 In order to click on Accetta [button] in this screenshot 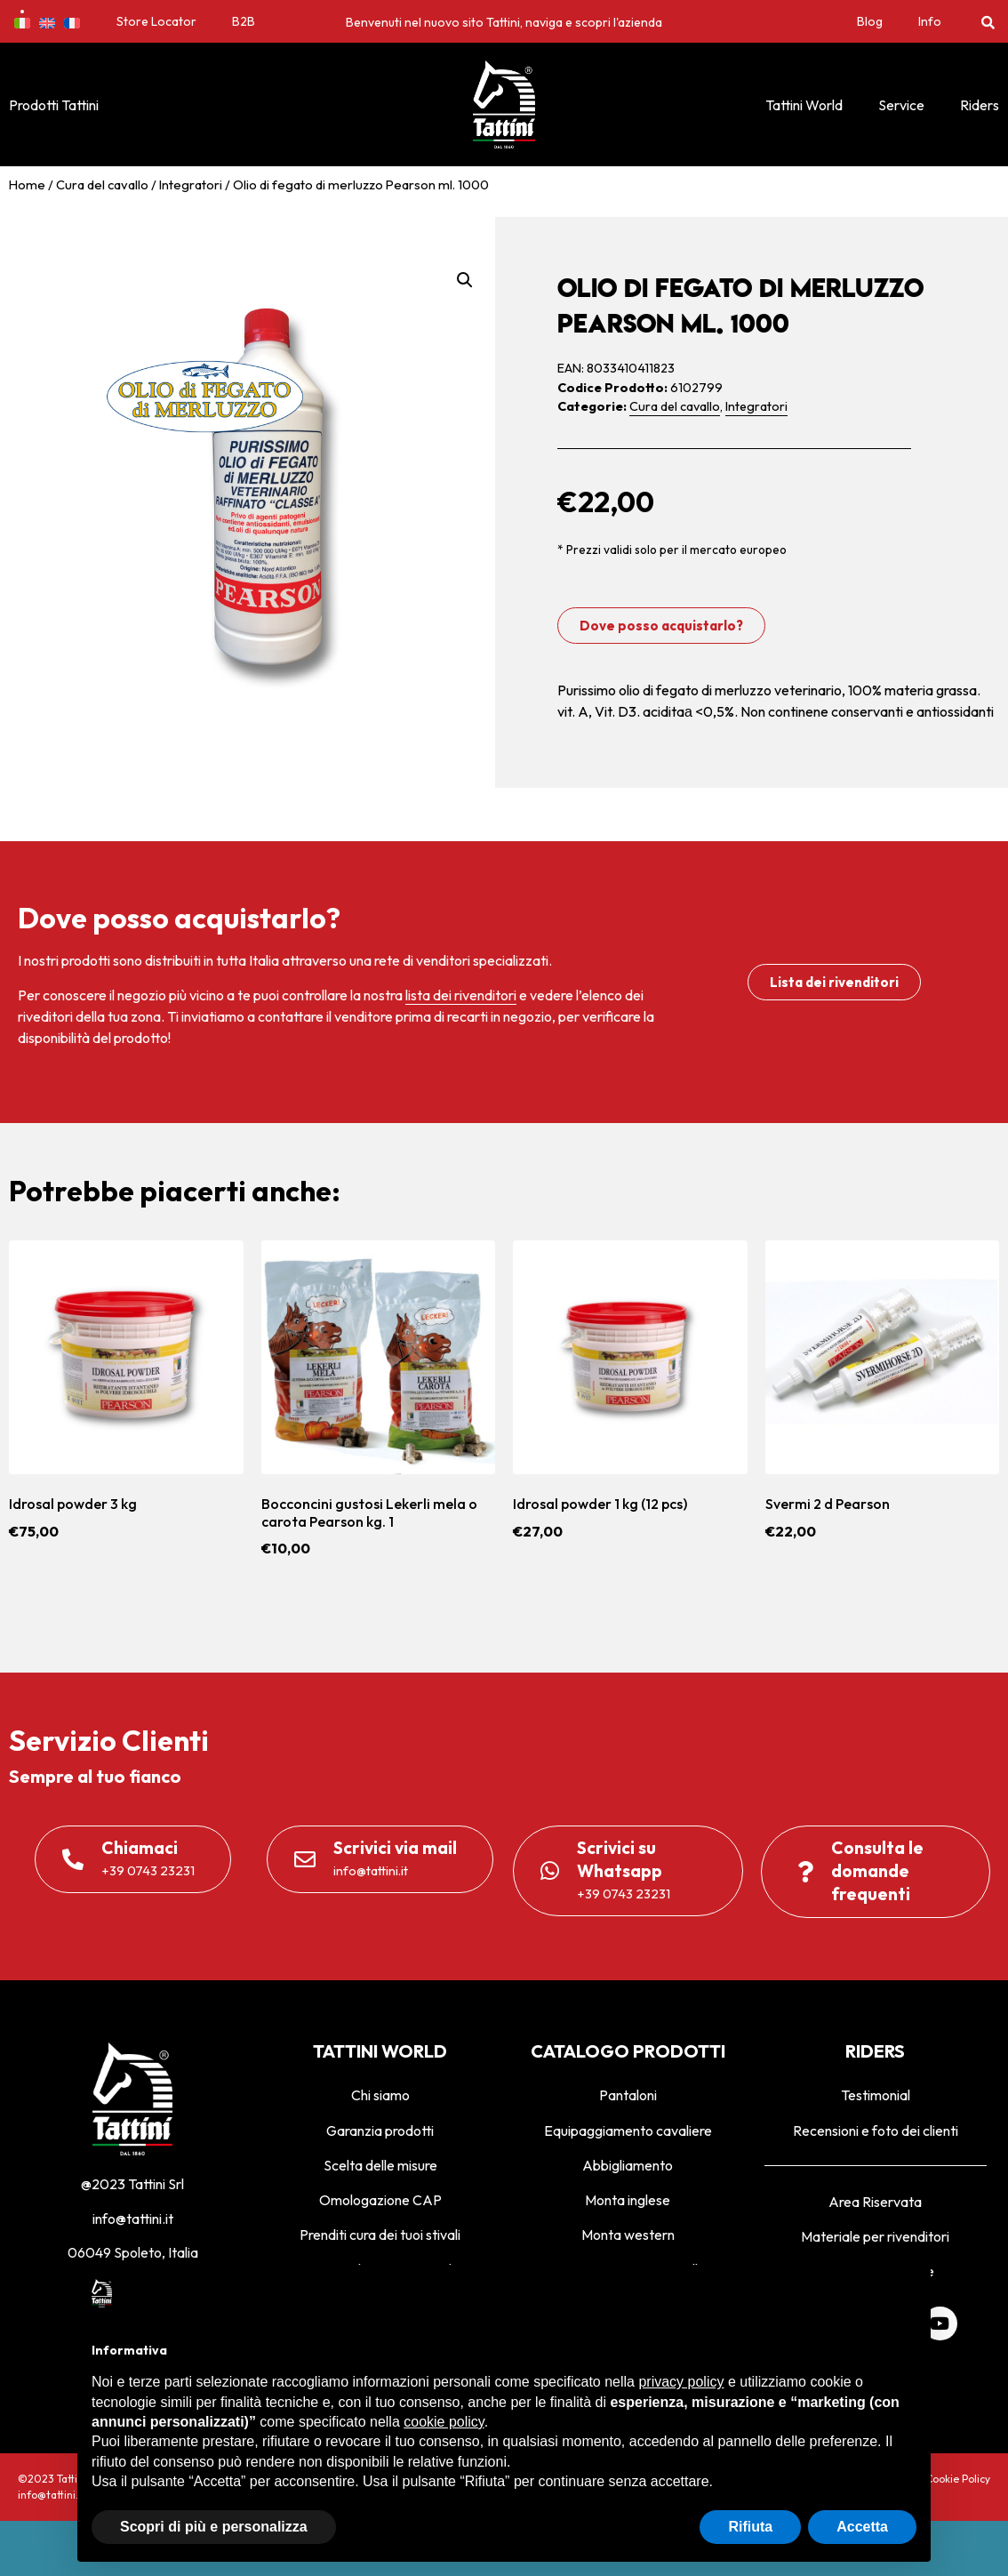, I will do `click(862, 2526)`.